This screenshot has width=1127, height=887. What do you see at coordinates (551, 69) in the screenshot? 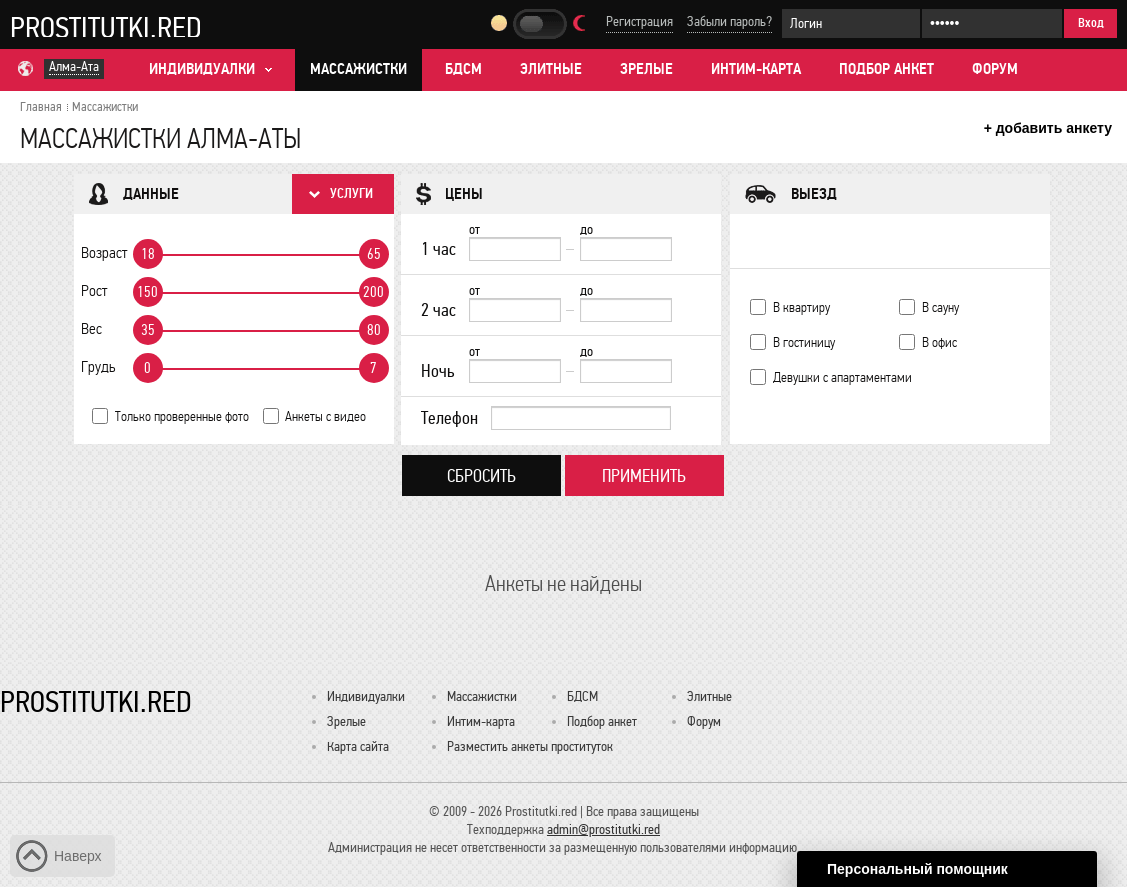
I see `Элитные` at bounding box center [551, 69].